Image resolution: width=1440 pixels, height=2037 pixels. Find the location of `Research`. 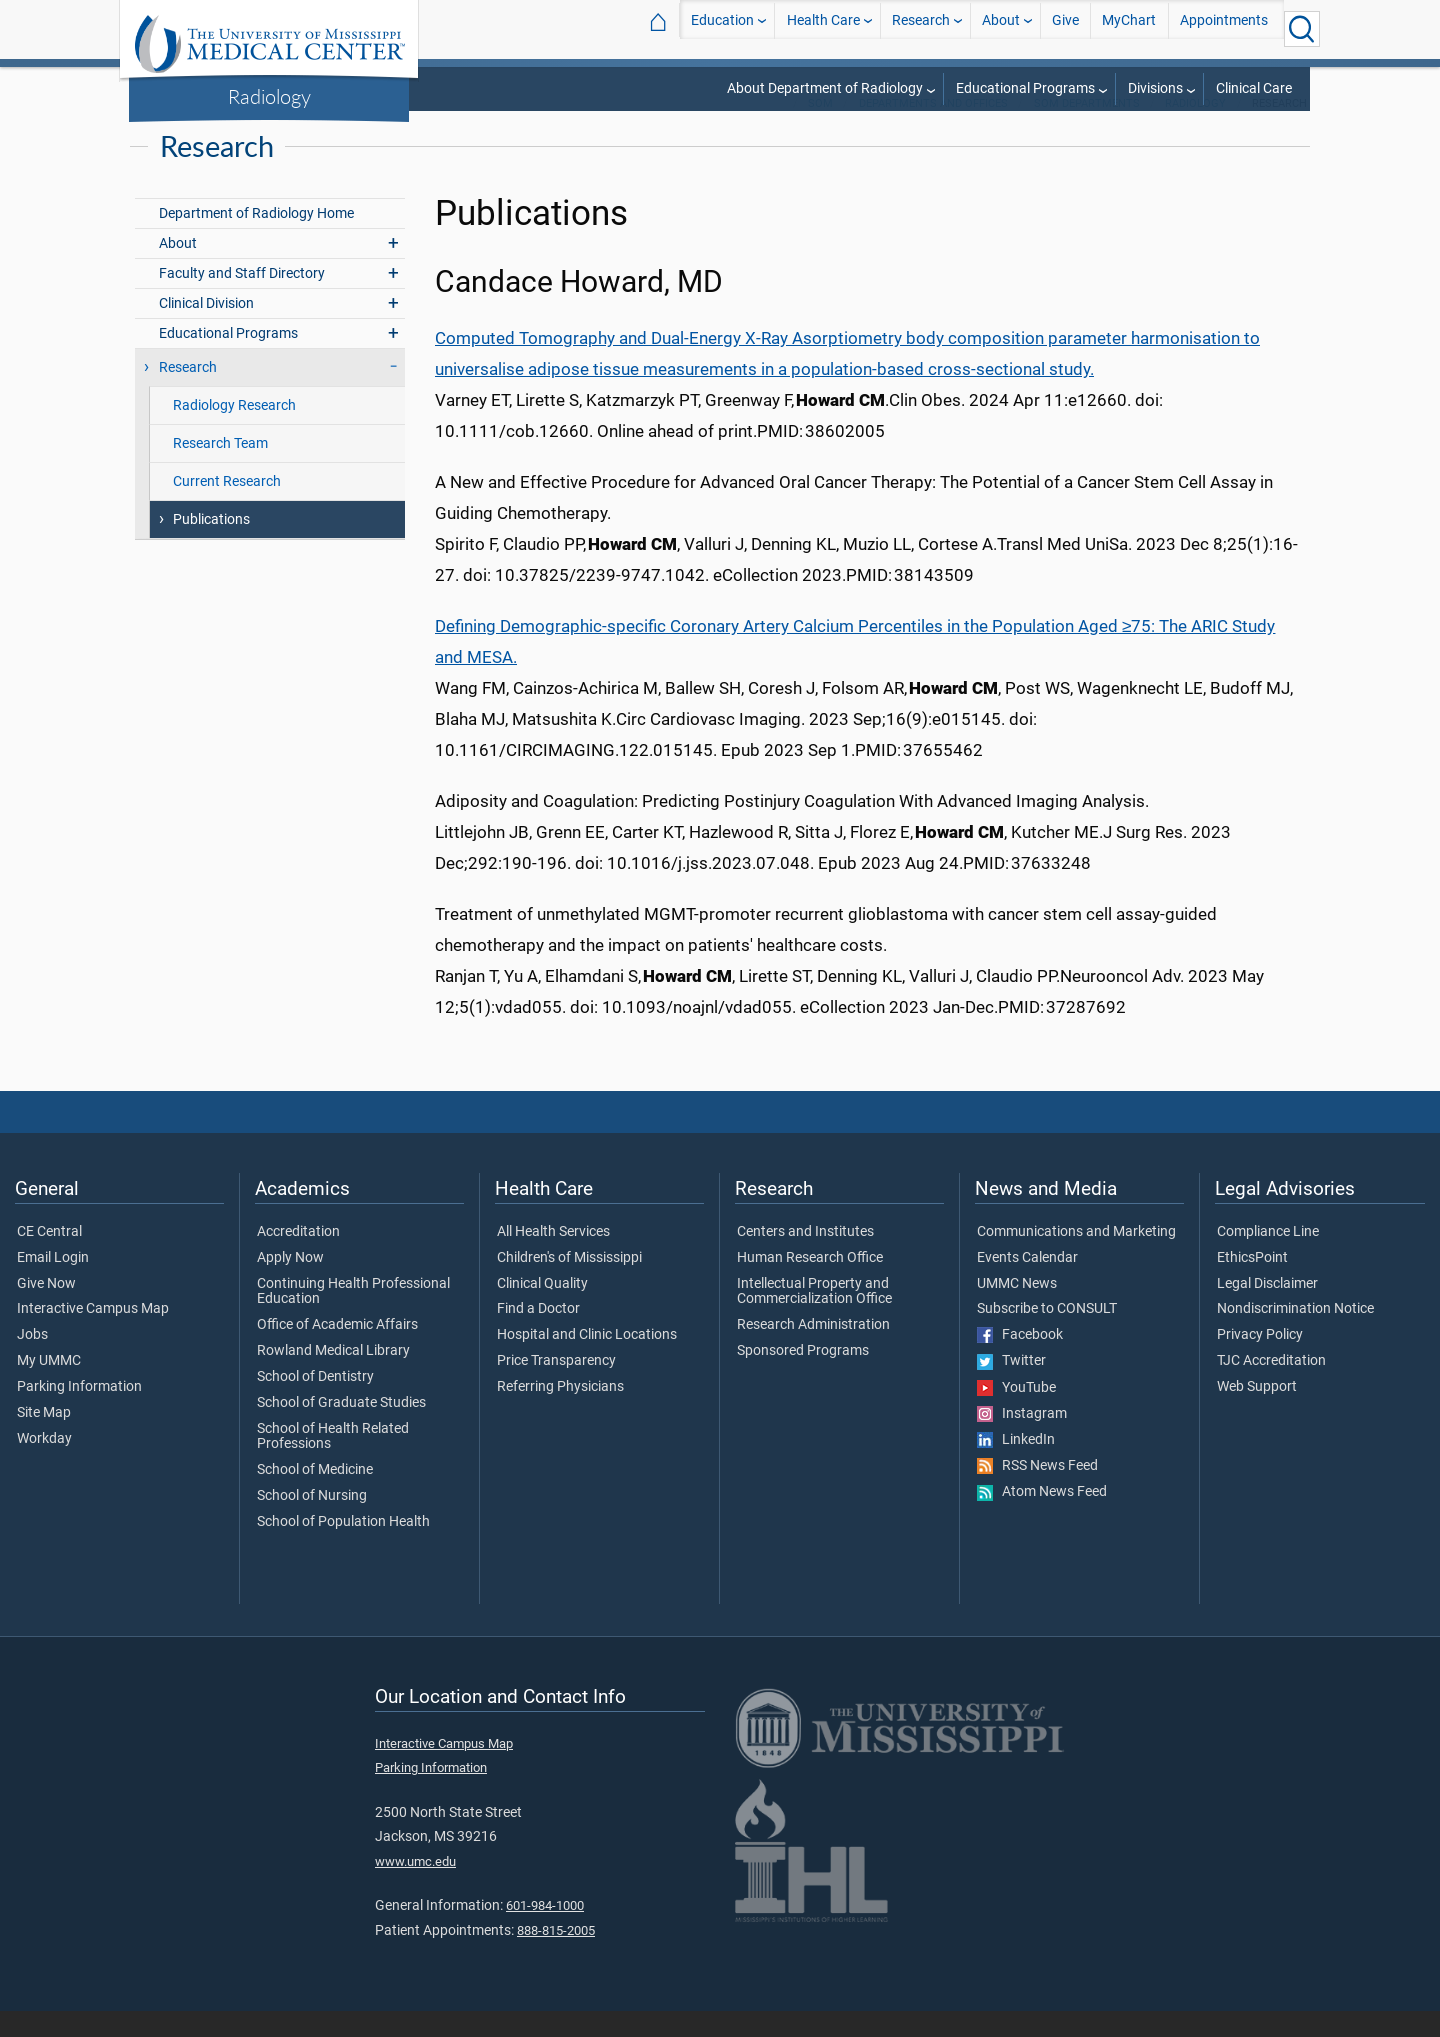

Research is located at coordinates (921, 28).